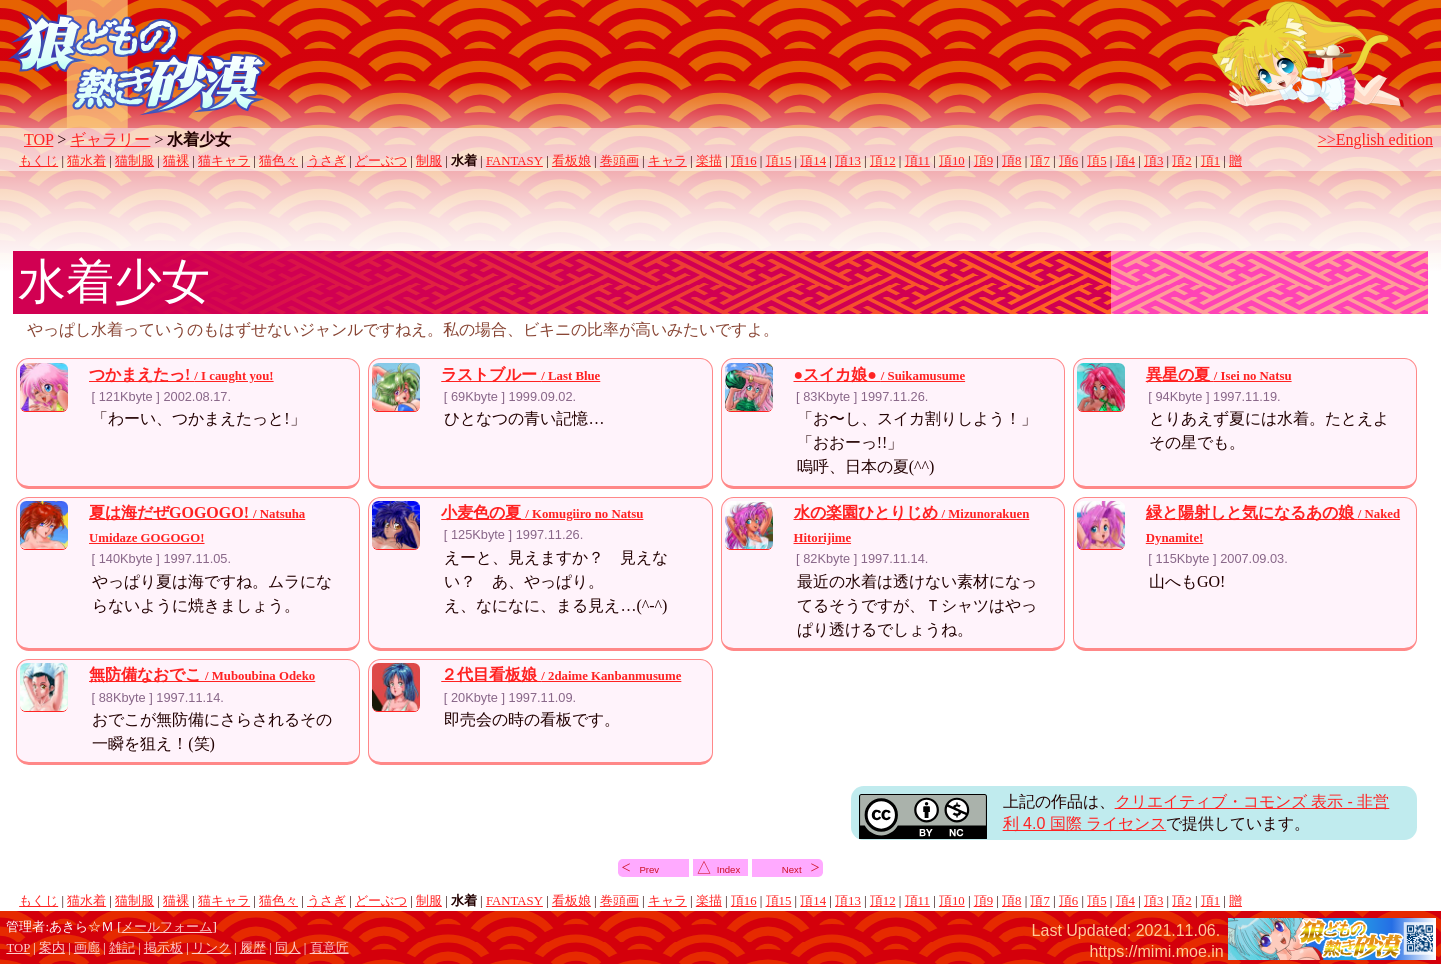 This screenshot has height=964, width=1441. Describe the element at coordinates (176, 161) in the screenshot. I see `猫裸` at that location.